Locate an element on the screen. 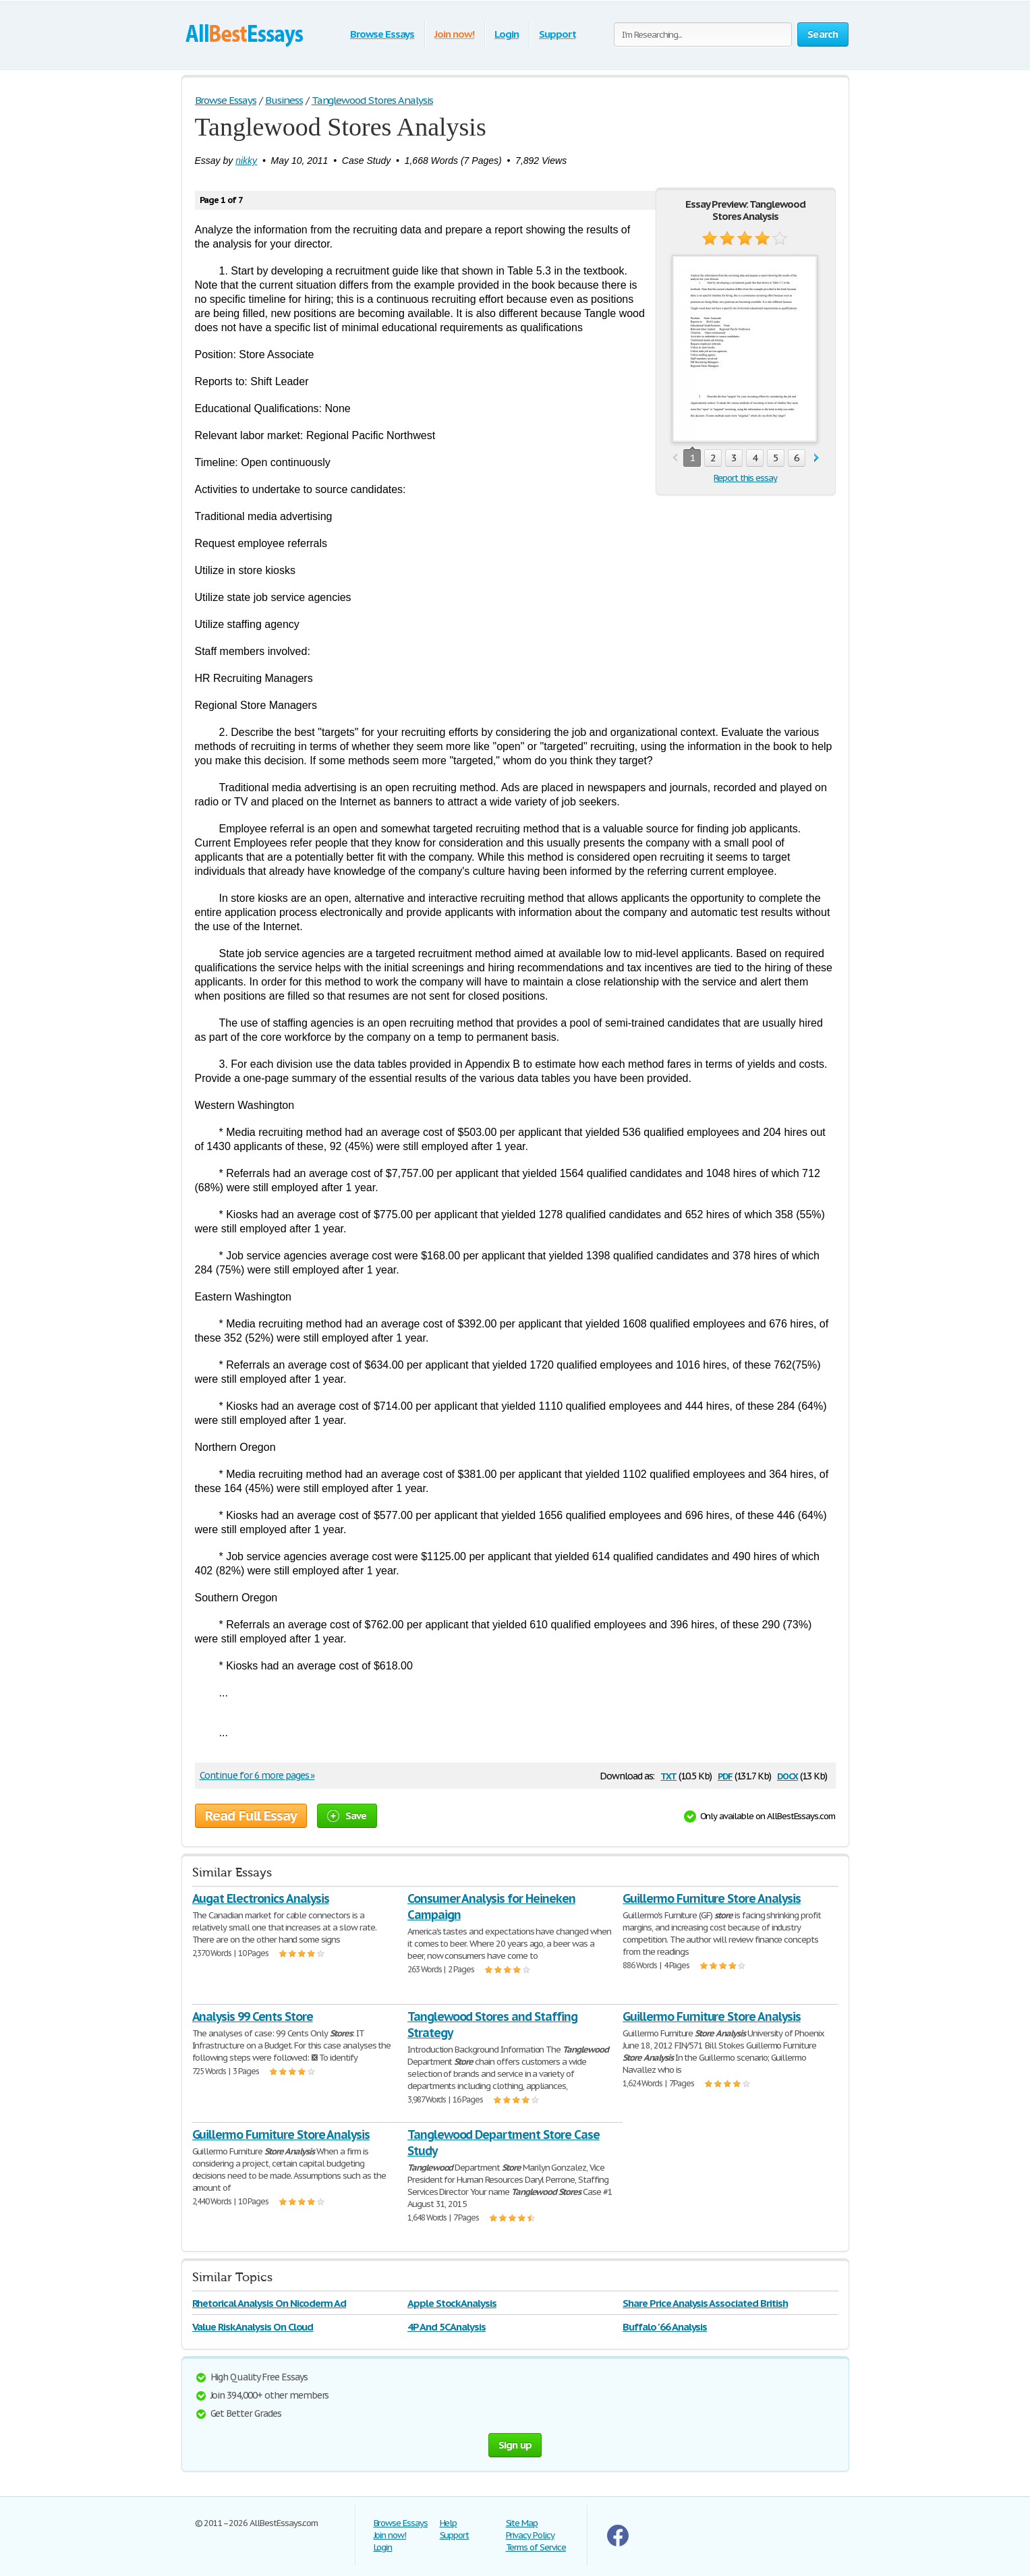  Share Price Analysis Associated British is located at coordinates (705, 2303).